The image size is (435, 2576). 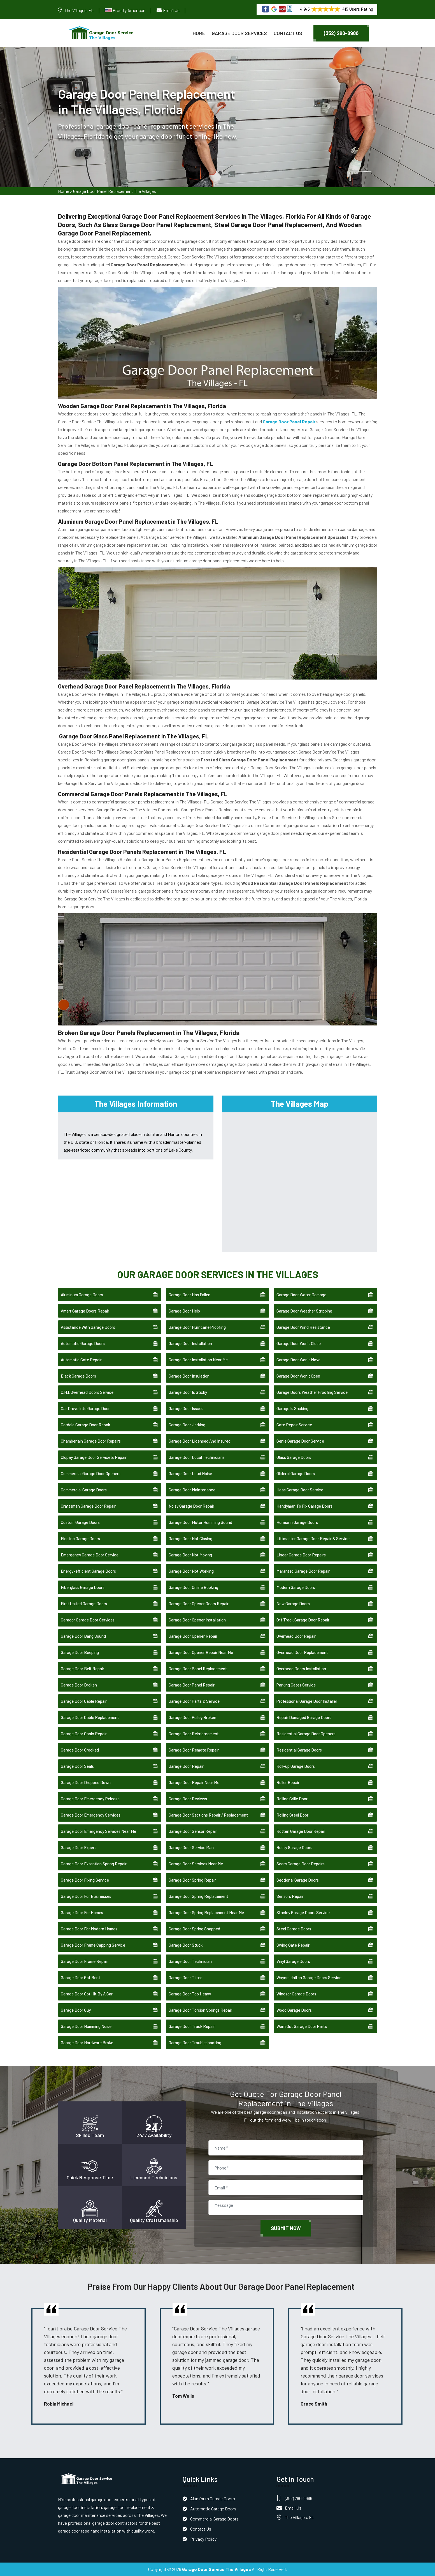 I want to click on First United Garage Doors, so click(x=84, y=1603).